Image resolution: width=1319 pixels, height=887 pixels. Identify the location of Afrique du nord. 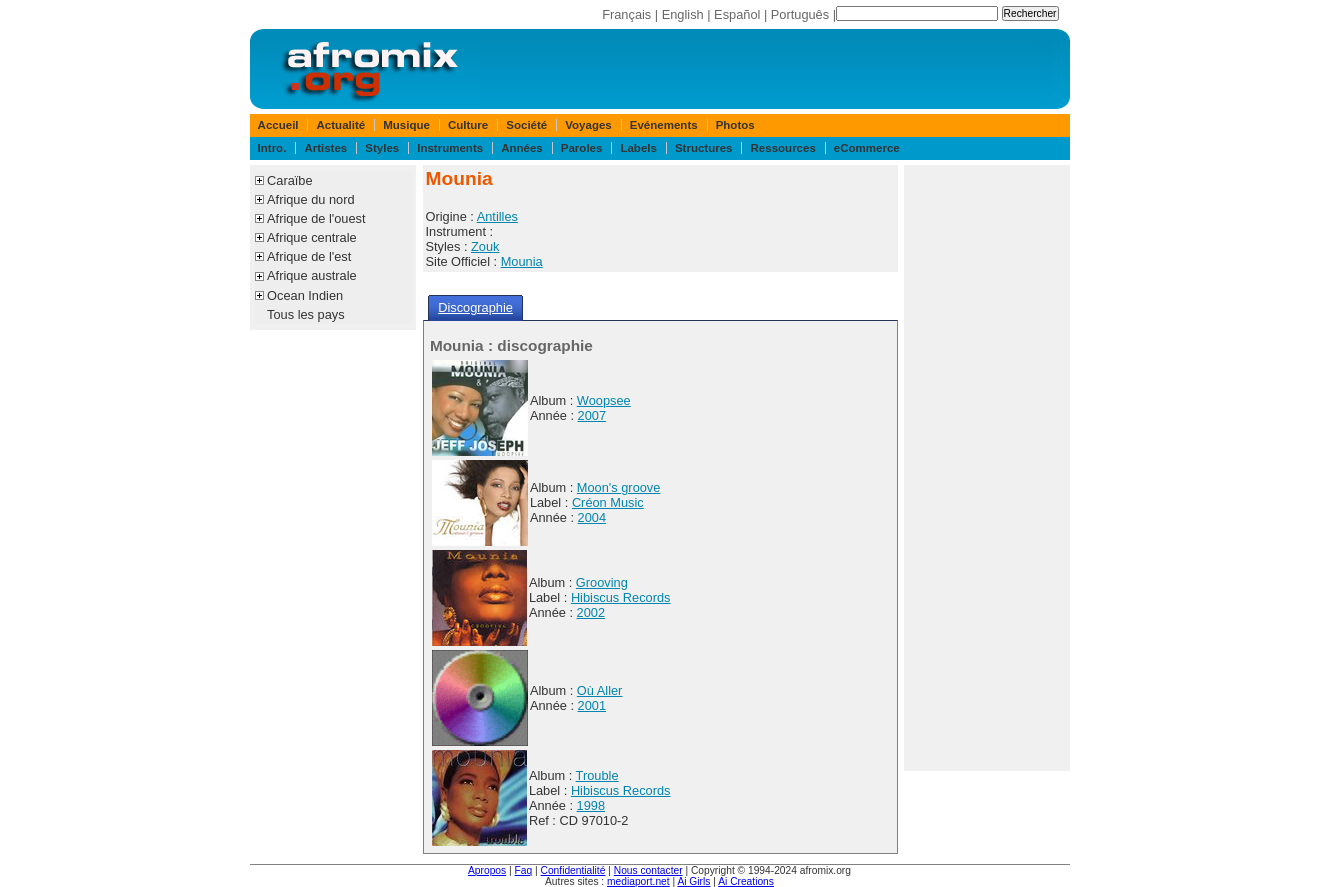
(311, 199).